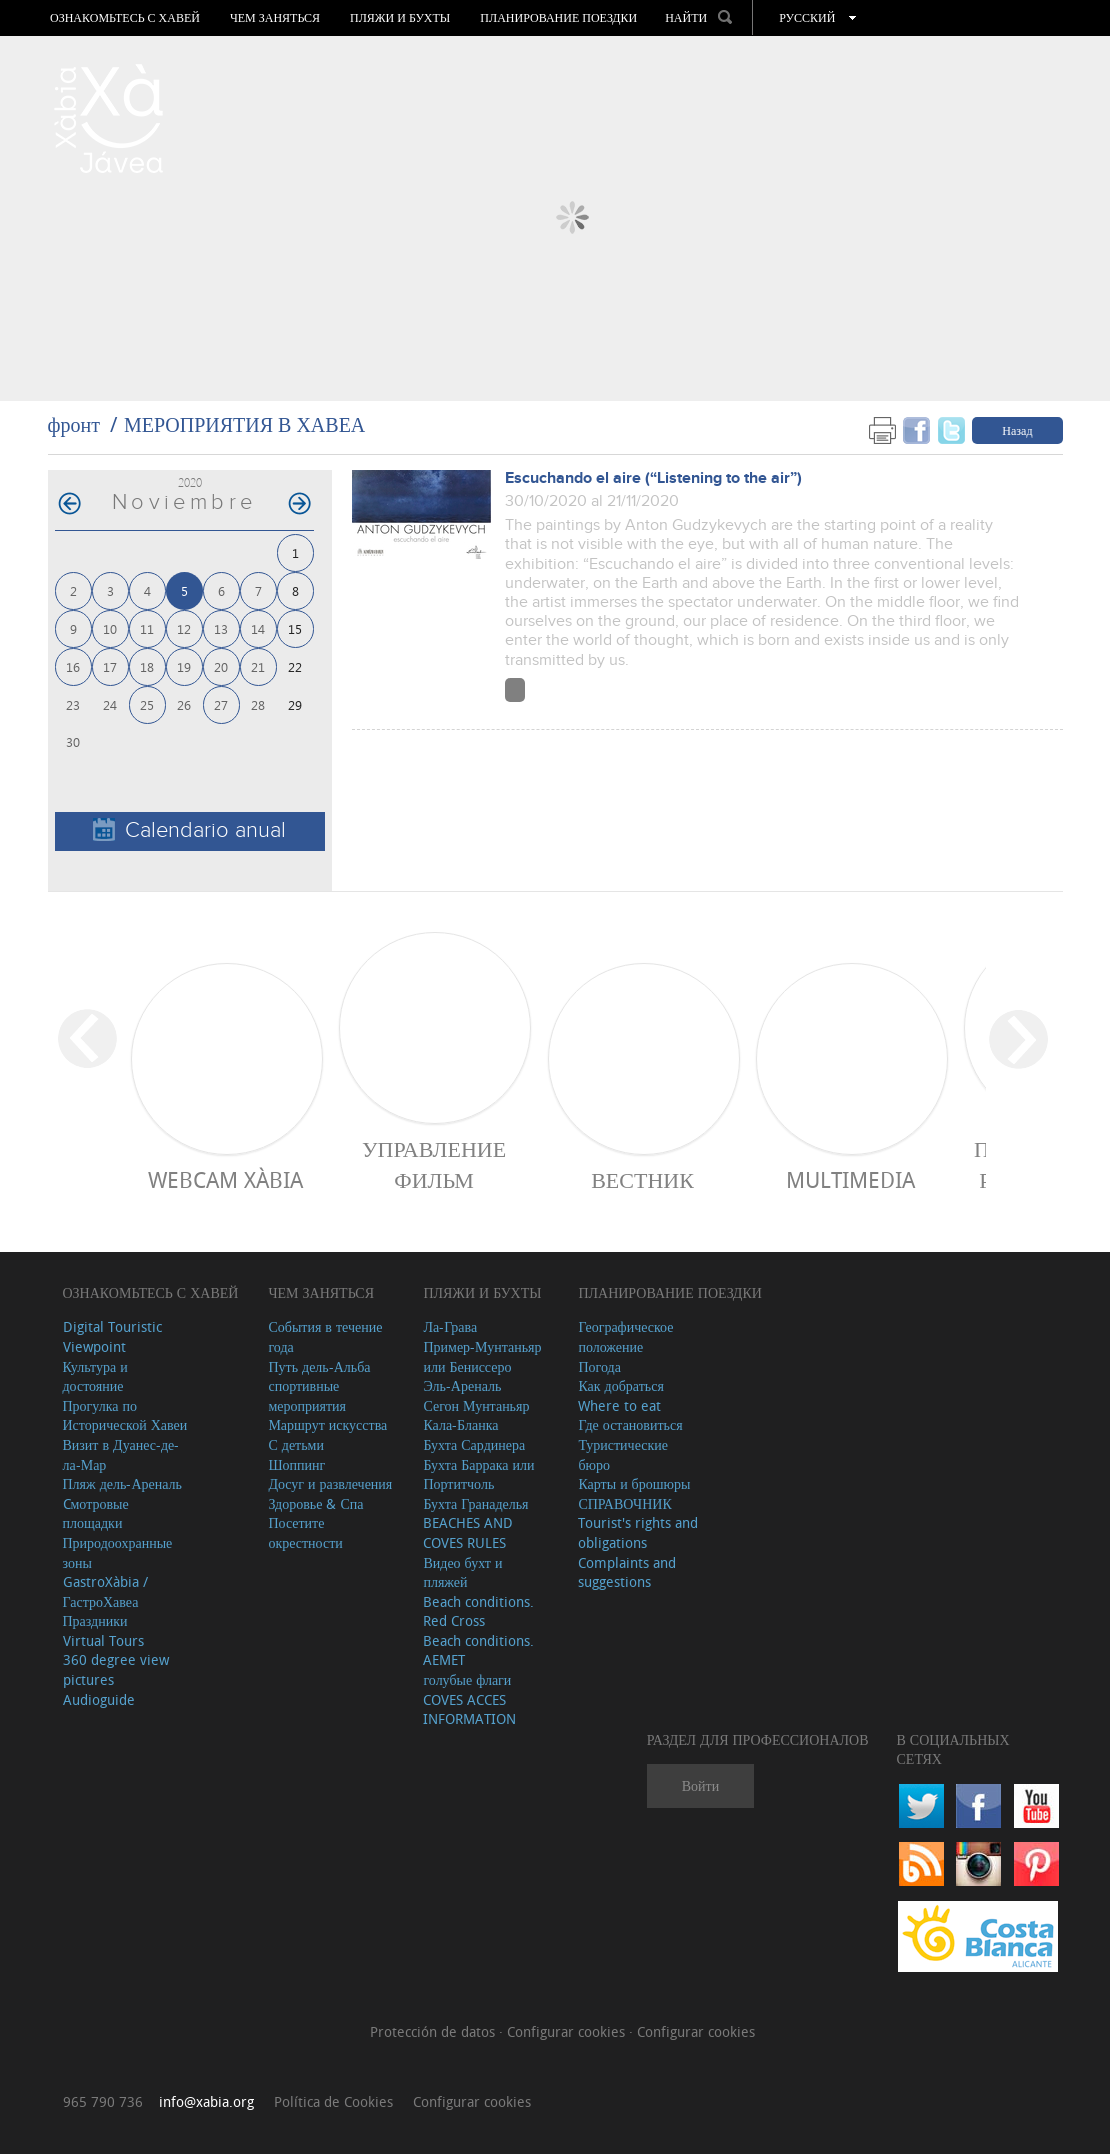 This screenshot has height=2154, width=1110. What do you see at coordinates (125, 18) in the screenshot?
I see `Ознакомьтесь с Хавей` at bounding box center [125, 18].